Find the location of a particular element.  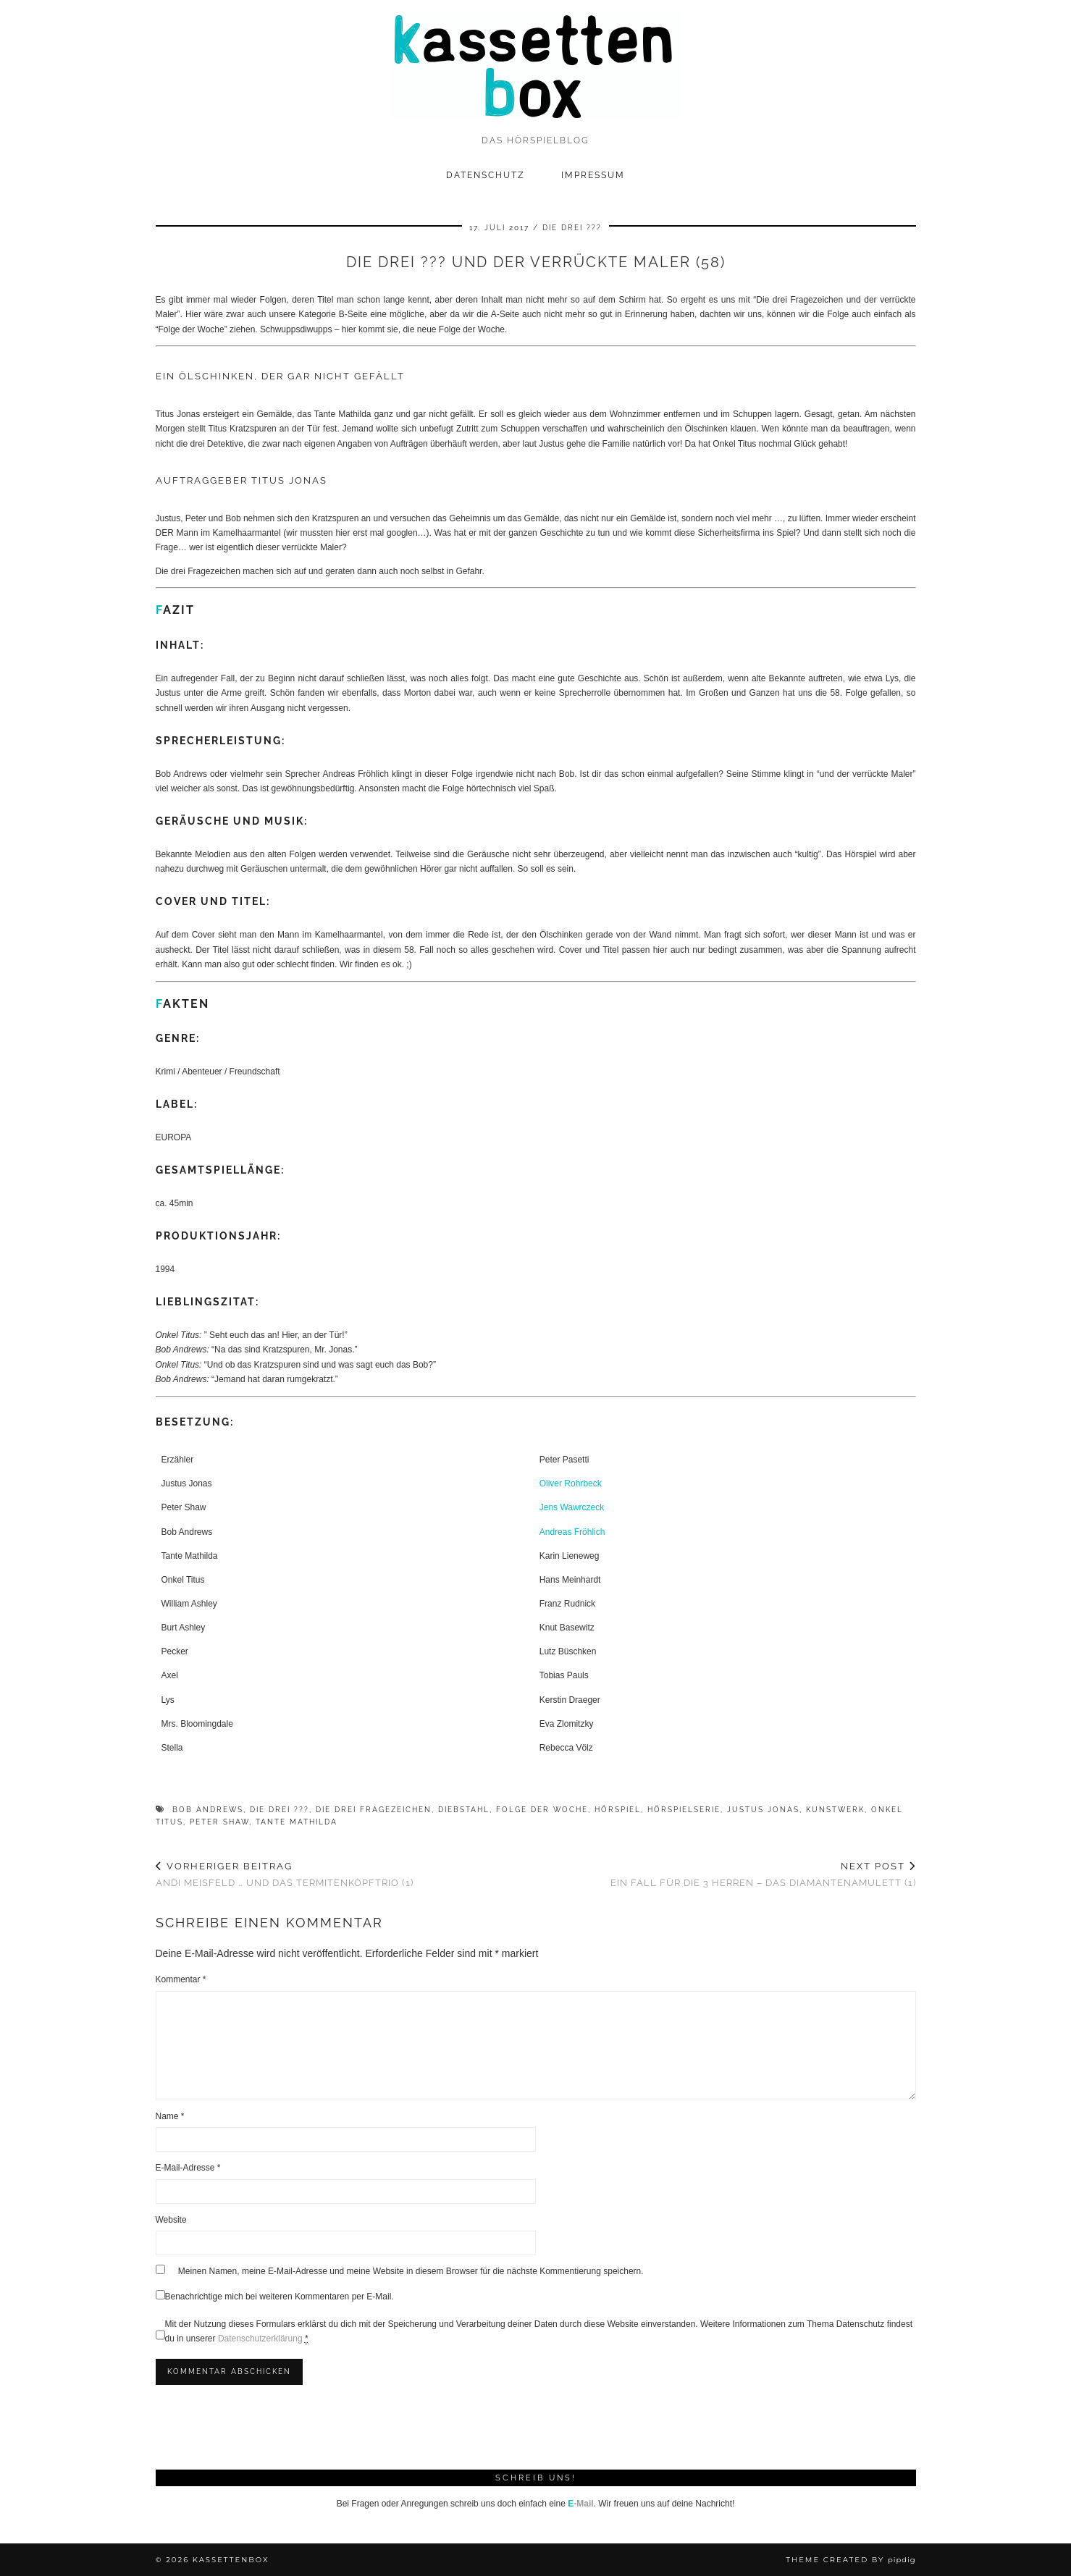

Kommentar is located at coordinates (181, 1979).